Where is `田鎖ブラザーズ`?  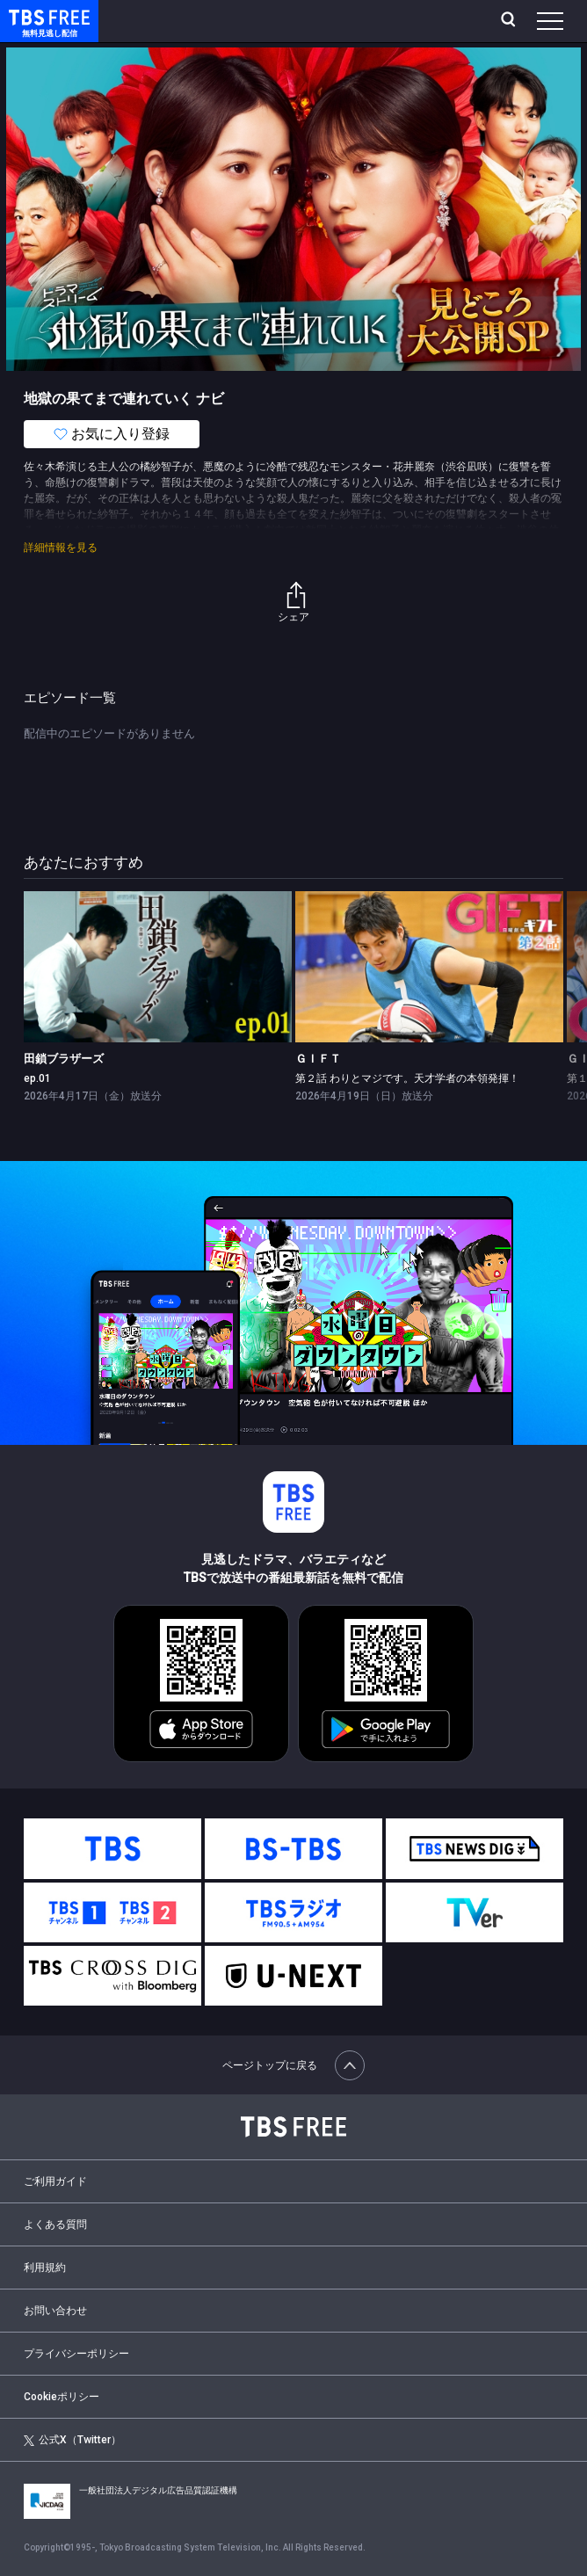 田鎖ブラザーズ is located at coordinates (64, 1058).